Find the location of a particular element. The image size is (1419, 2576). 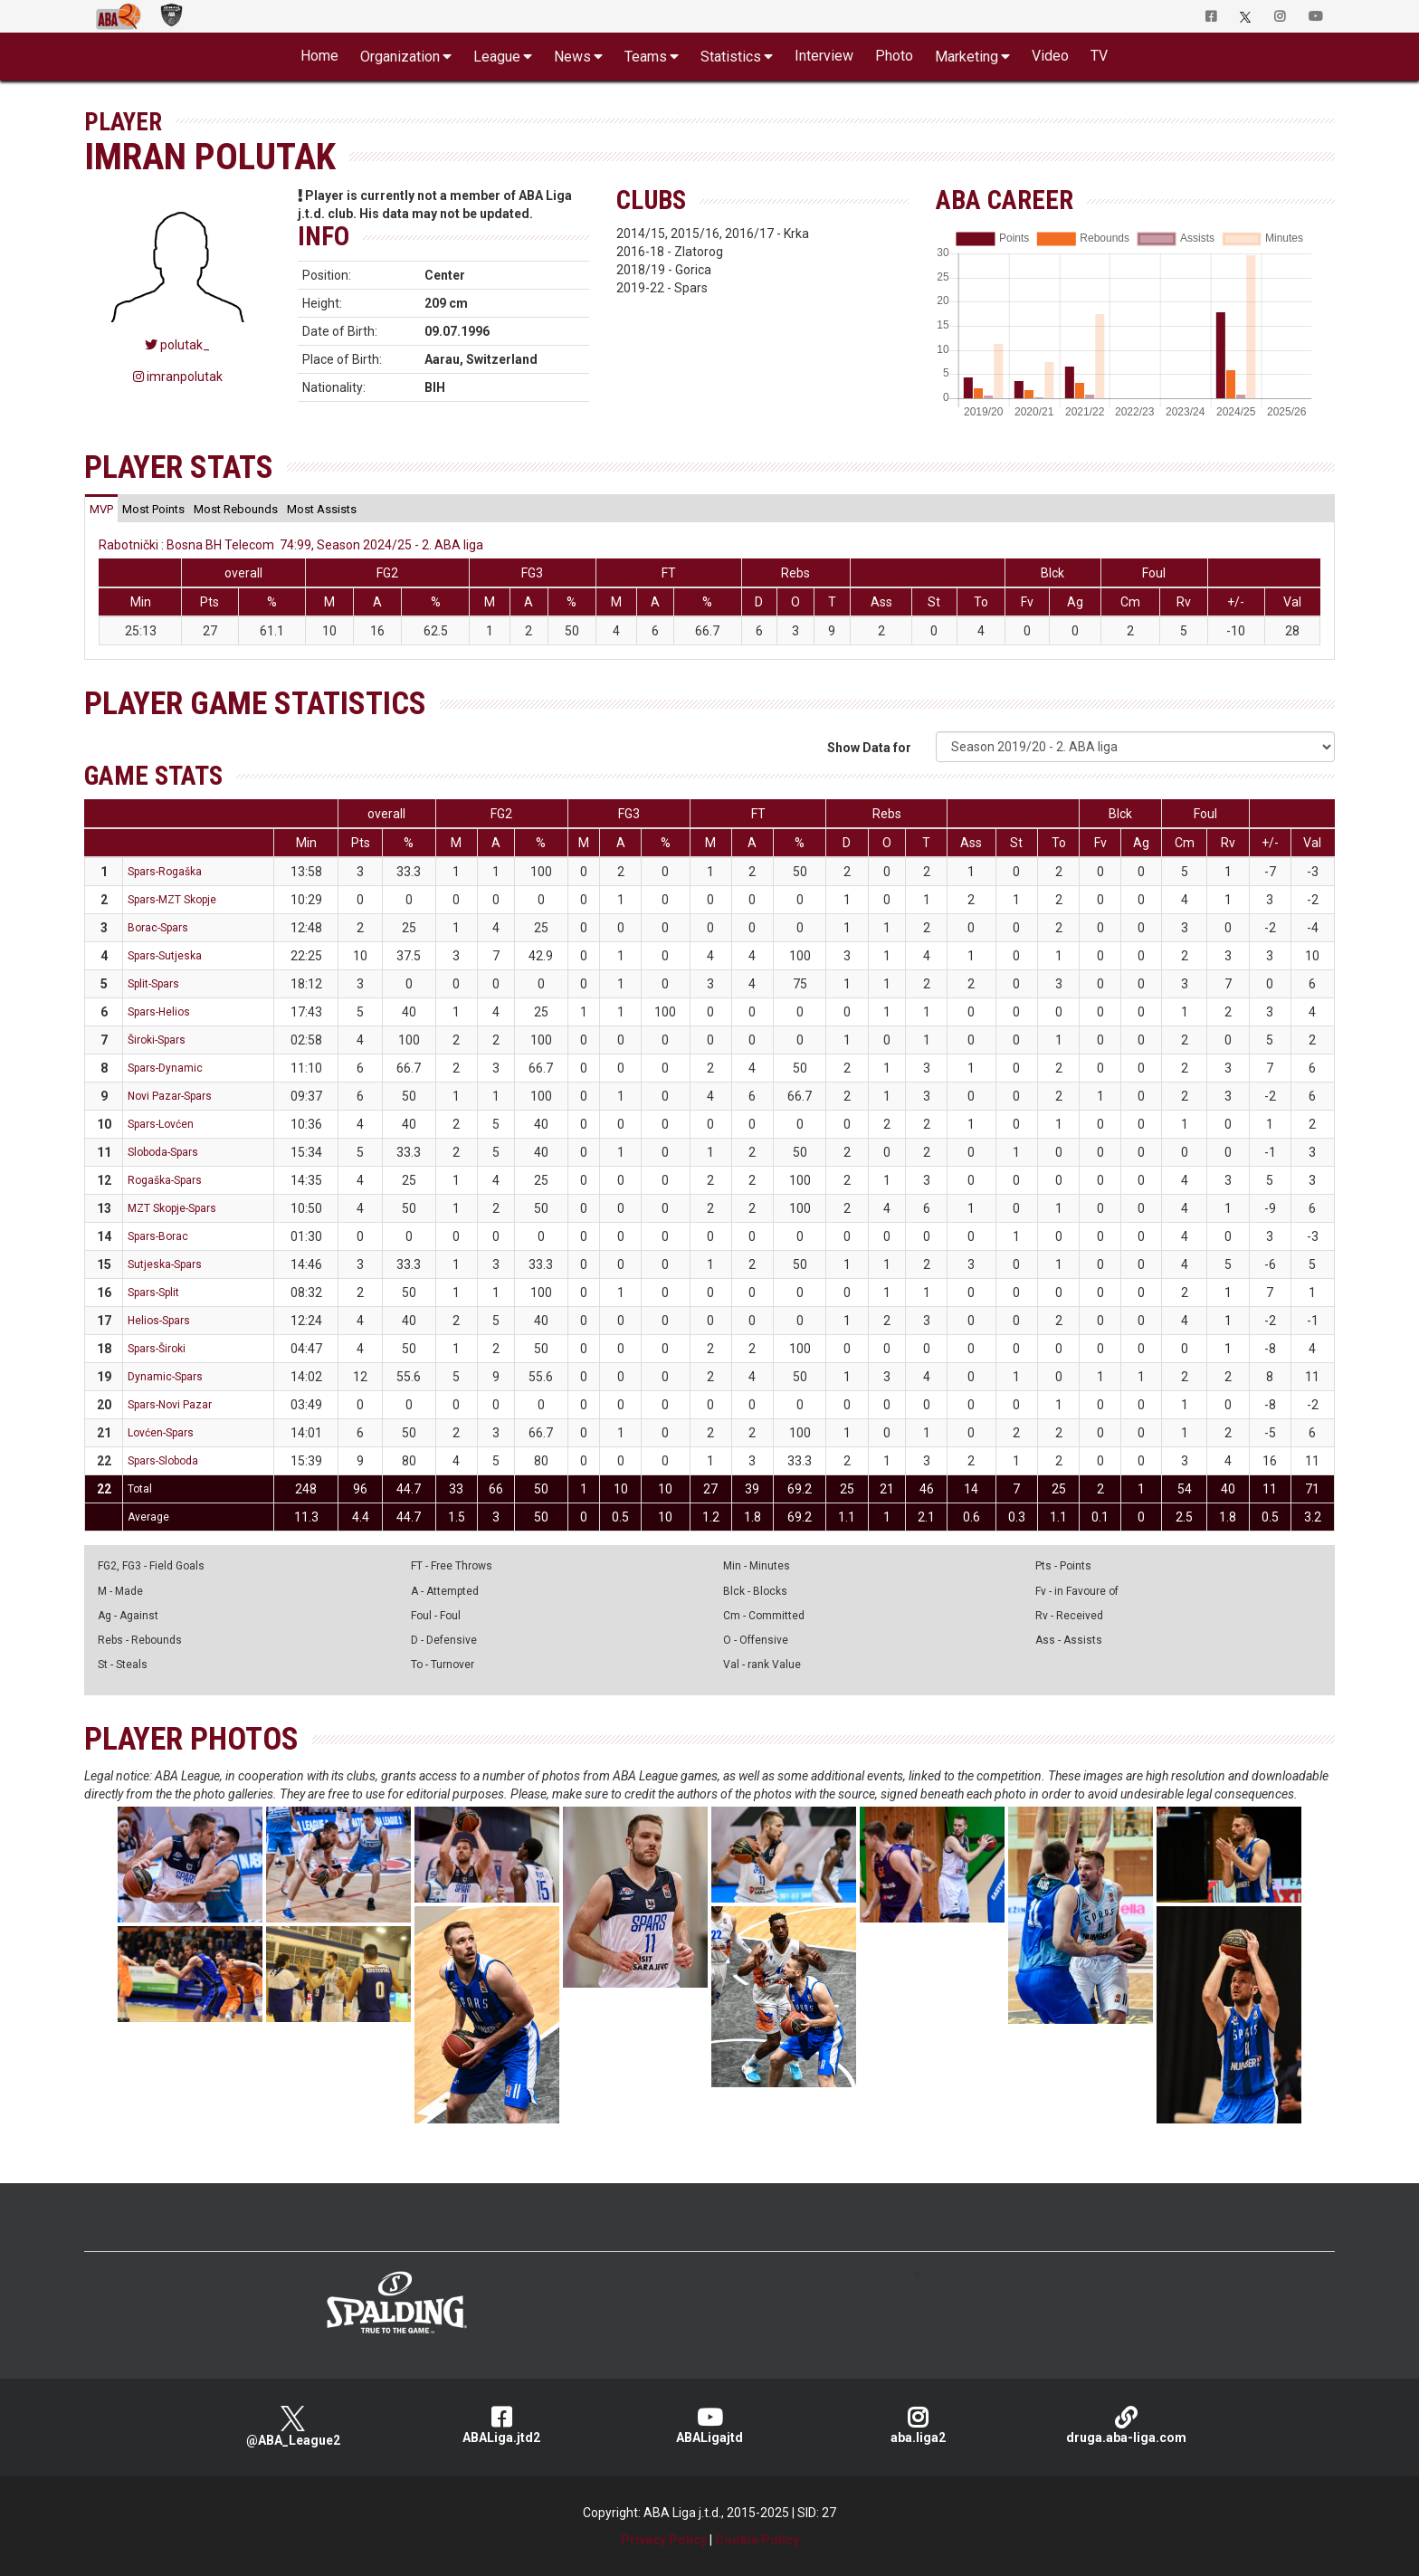

Dynamic-Spars is located at coordinates (165, 1376).